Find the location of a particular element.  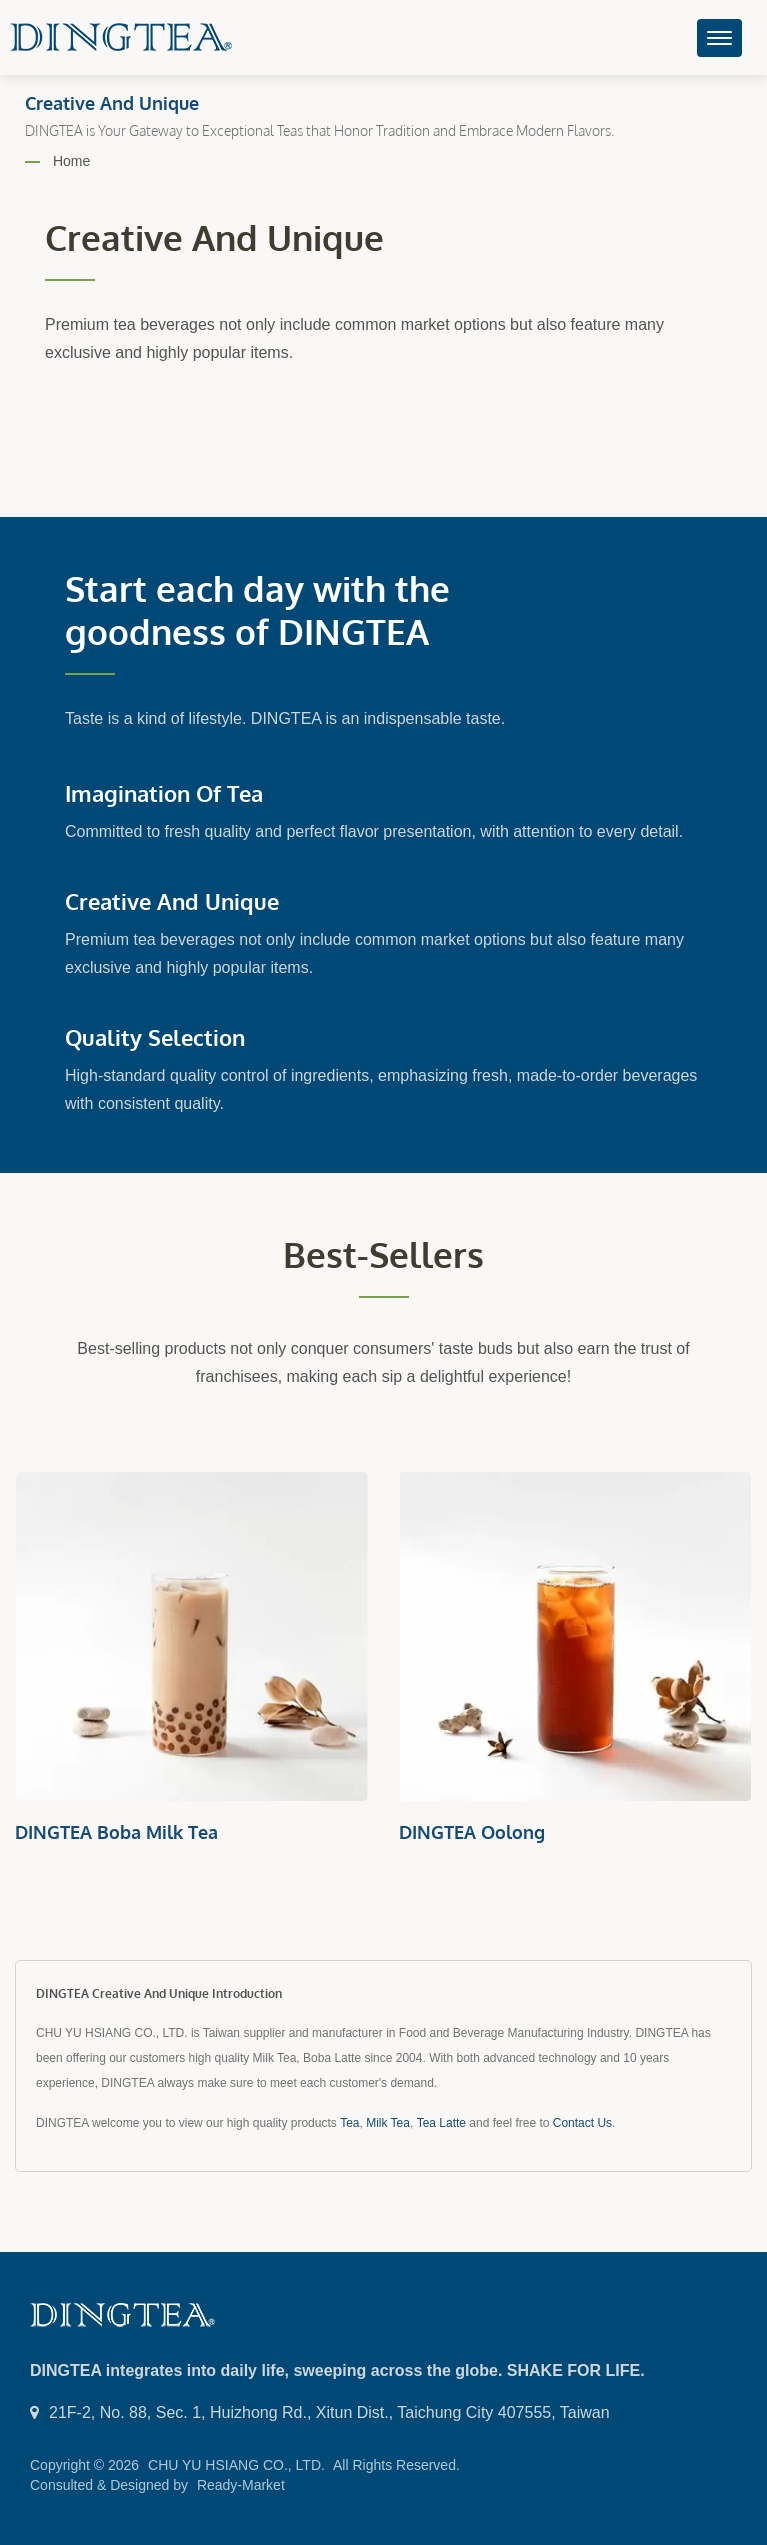

Imagination of Tea is located at coordinates (164, 793).